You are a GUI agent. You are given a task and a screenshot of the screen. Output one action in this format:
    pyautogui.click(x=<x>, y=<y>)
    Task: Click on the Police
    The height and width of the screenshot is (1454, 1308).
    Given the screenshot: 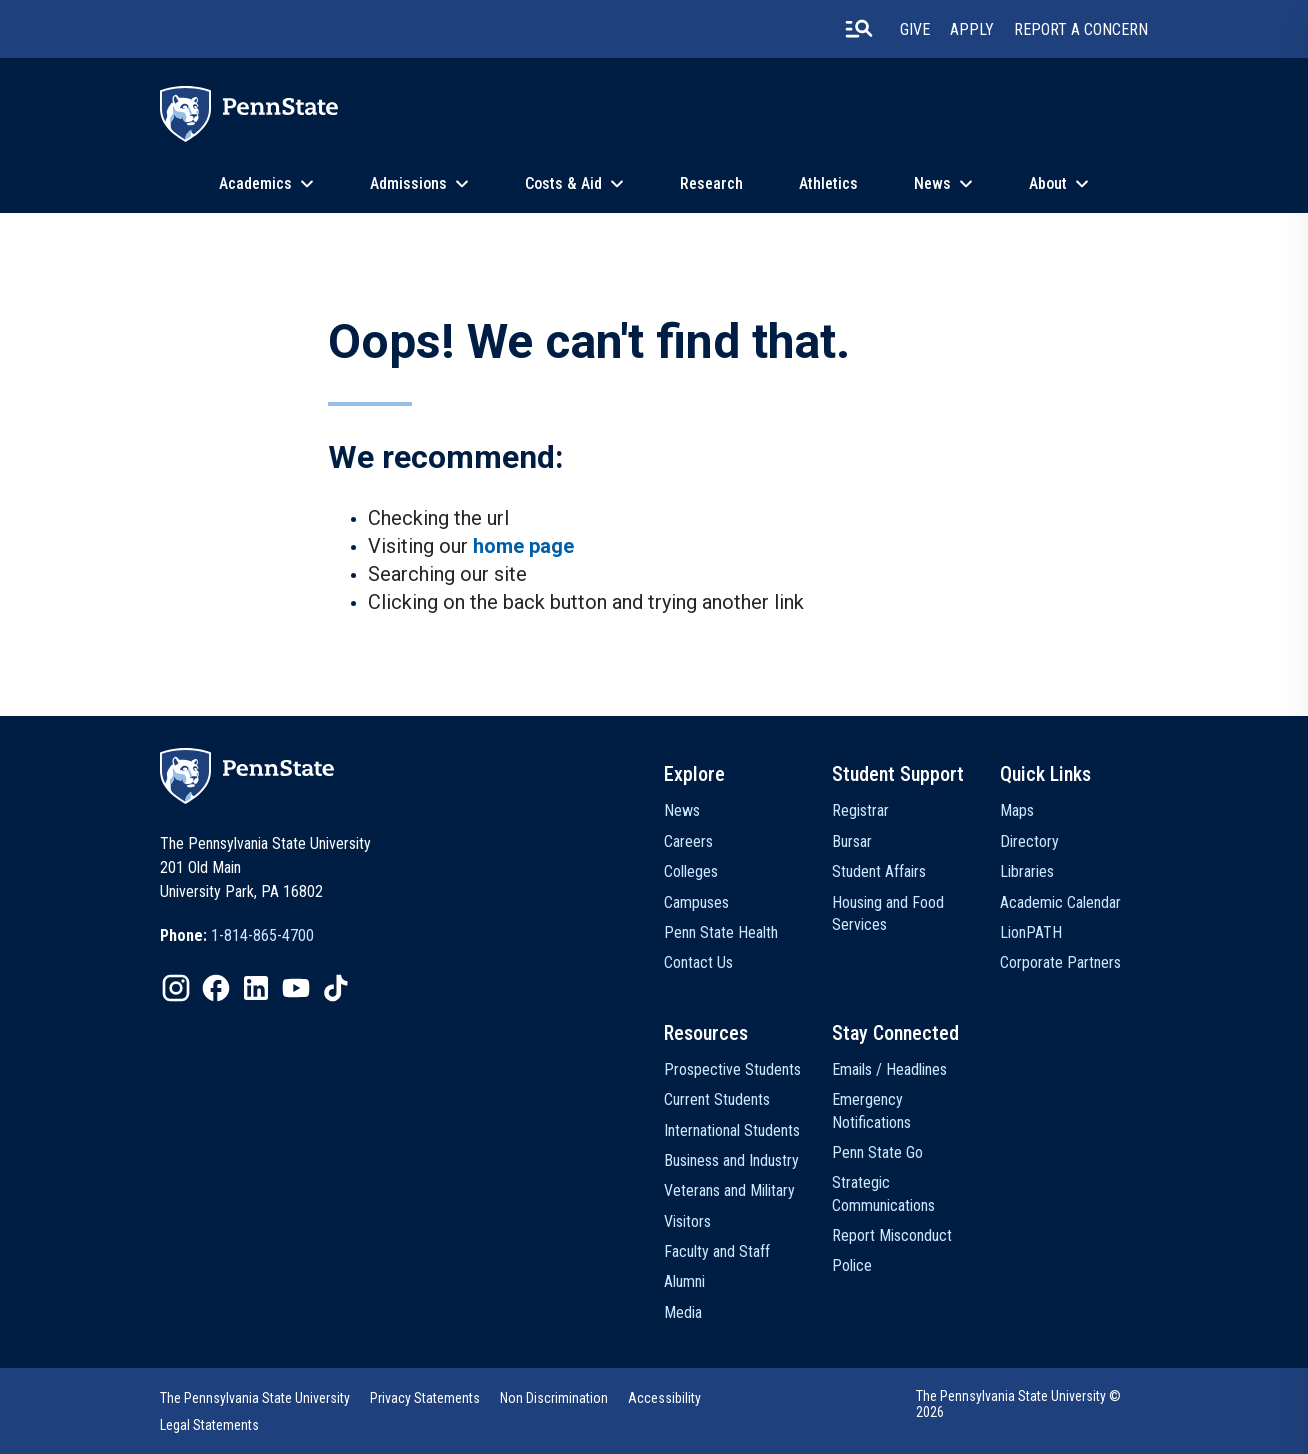 What is the action you would take?
    pyautogui.click(x=852, y=1265)
    